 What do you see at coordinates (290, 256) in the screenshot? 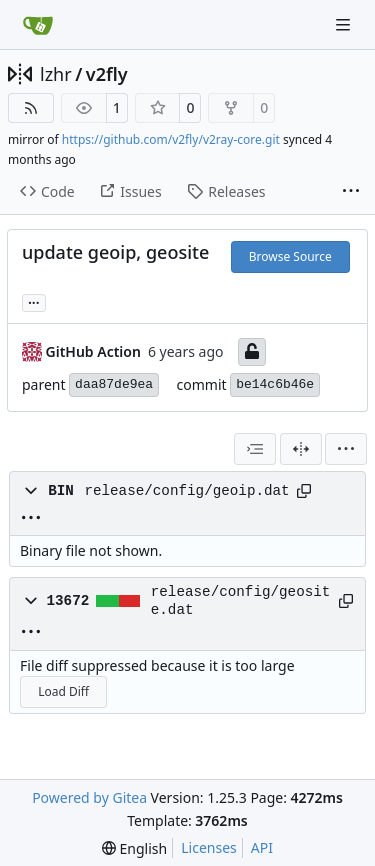
I see `Browse Source` at bounding box center [290, 256].